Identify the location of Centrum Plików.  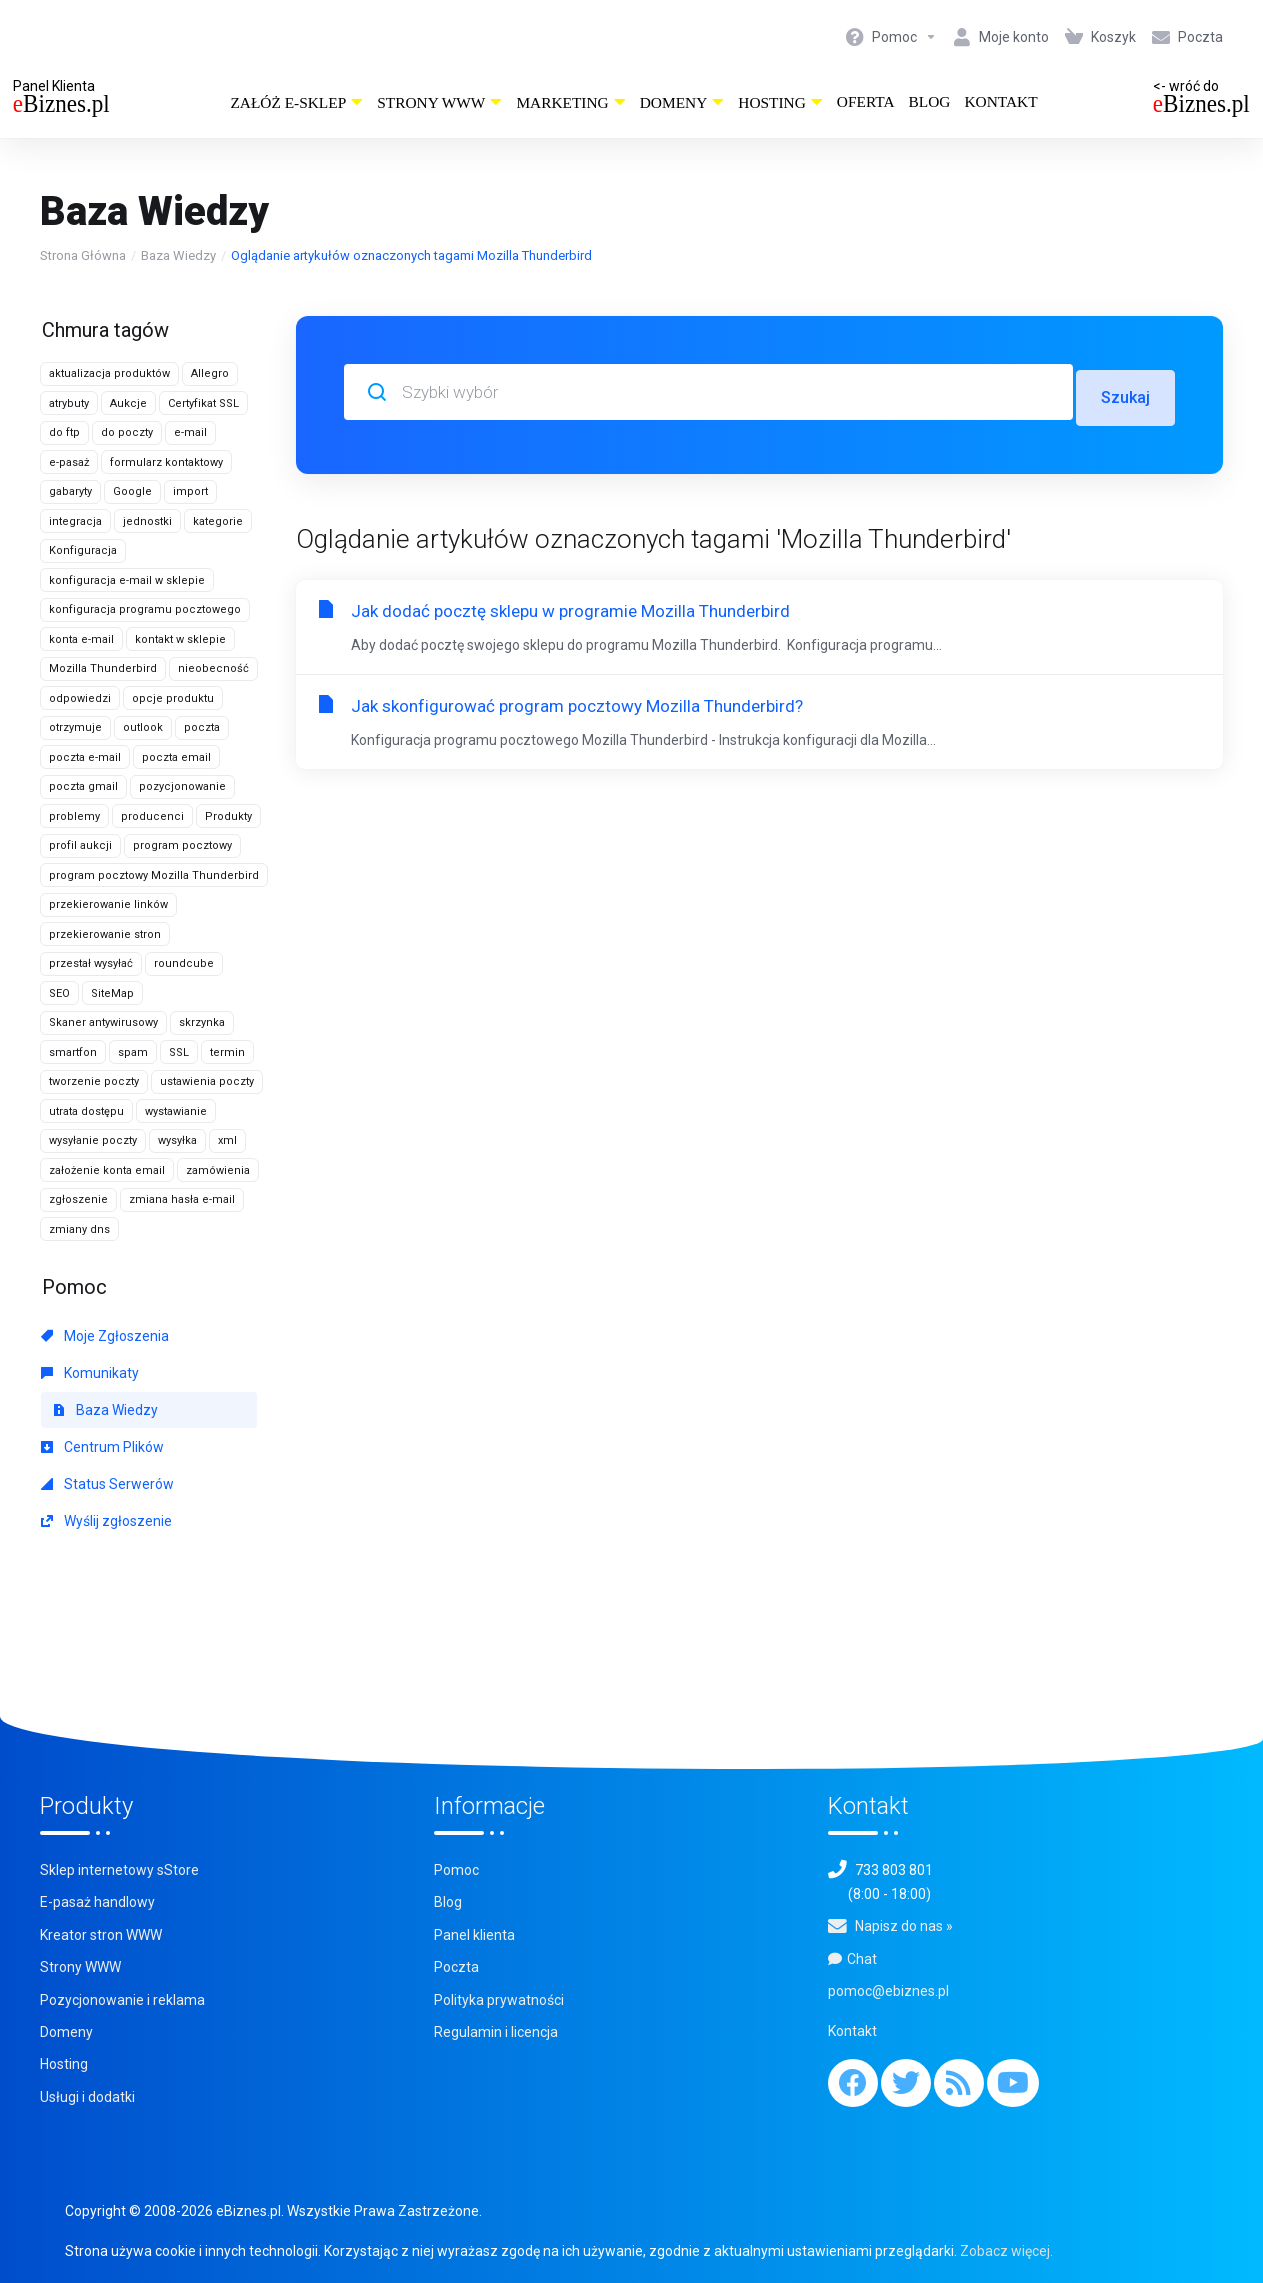
(102, 1447).